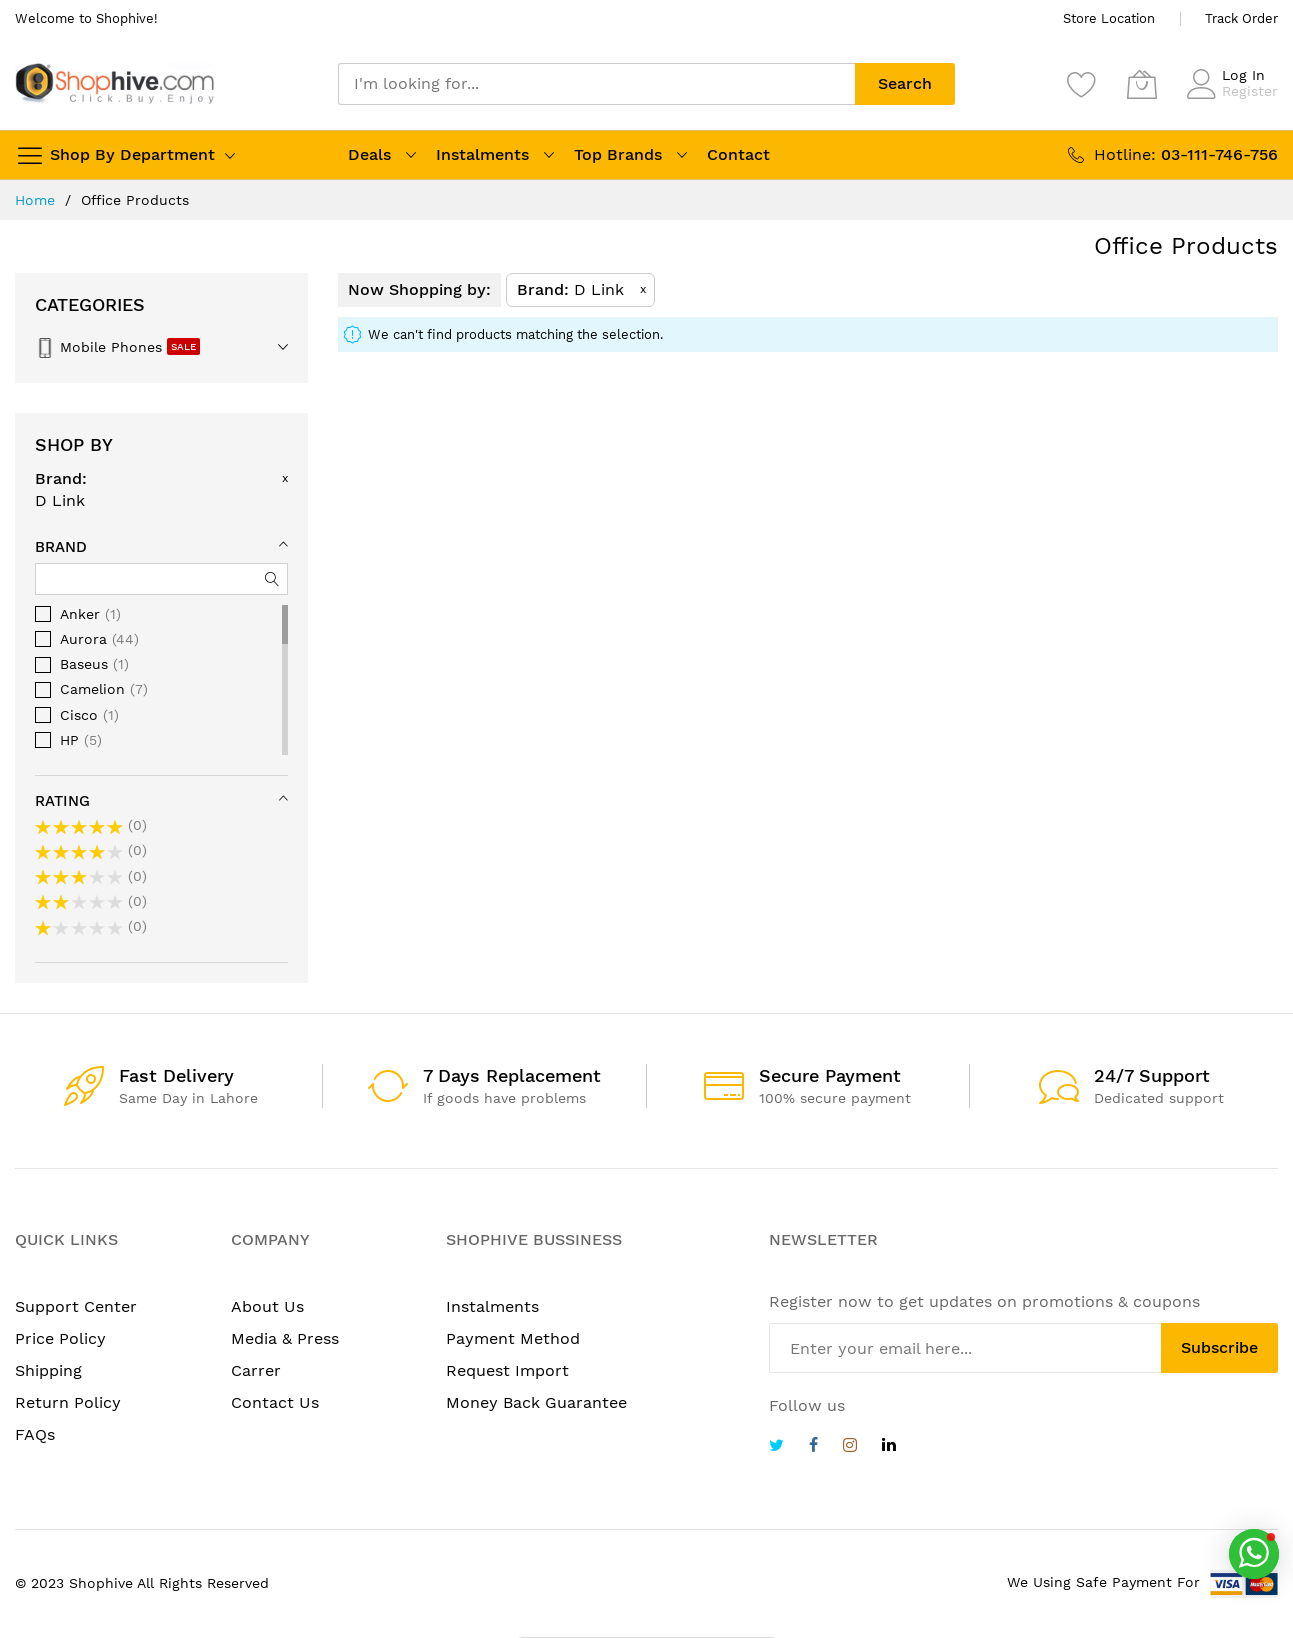 The image size is (1293, 1638). Describe the element at coordinates (61, 547) in the screenshot. I see `Brand [tab]` at that location.